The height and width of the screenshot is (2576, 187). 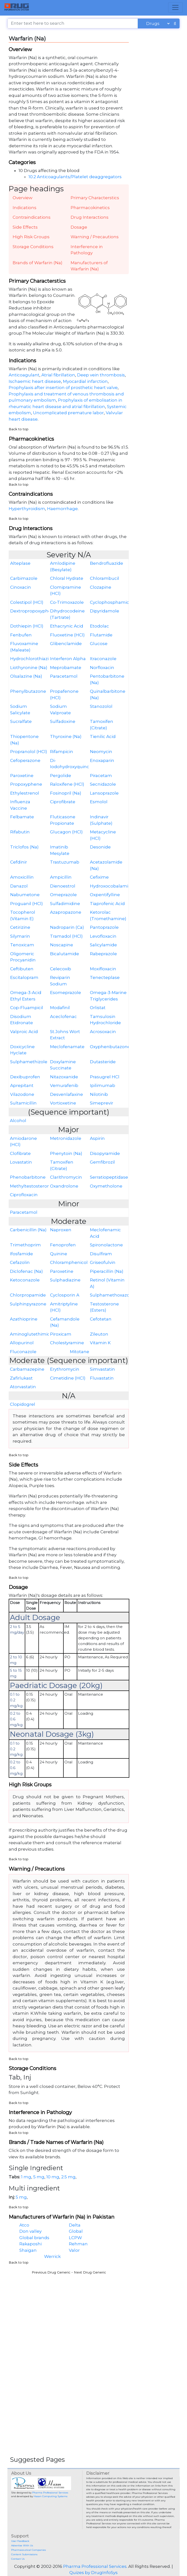 I want to click on Cholestyramine, so click(x=67, y=1342).